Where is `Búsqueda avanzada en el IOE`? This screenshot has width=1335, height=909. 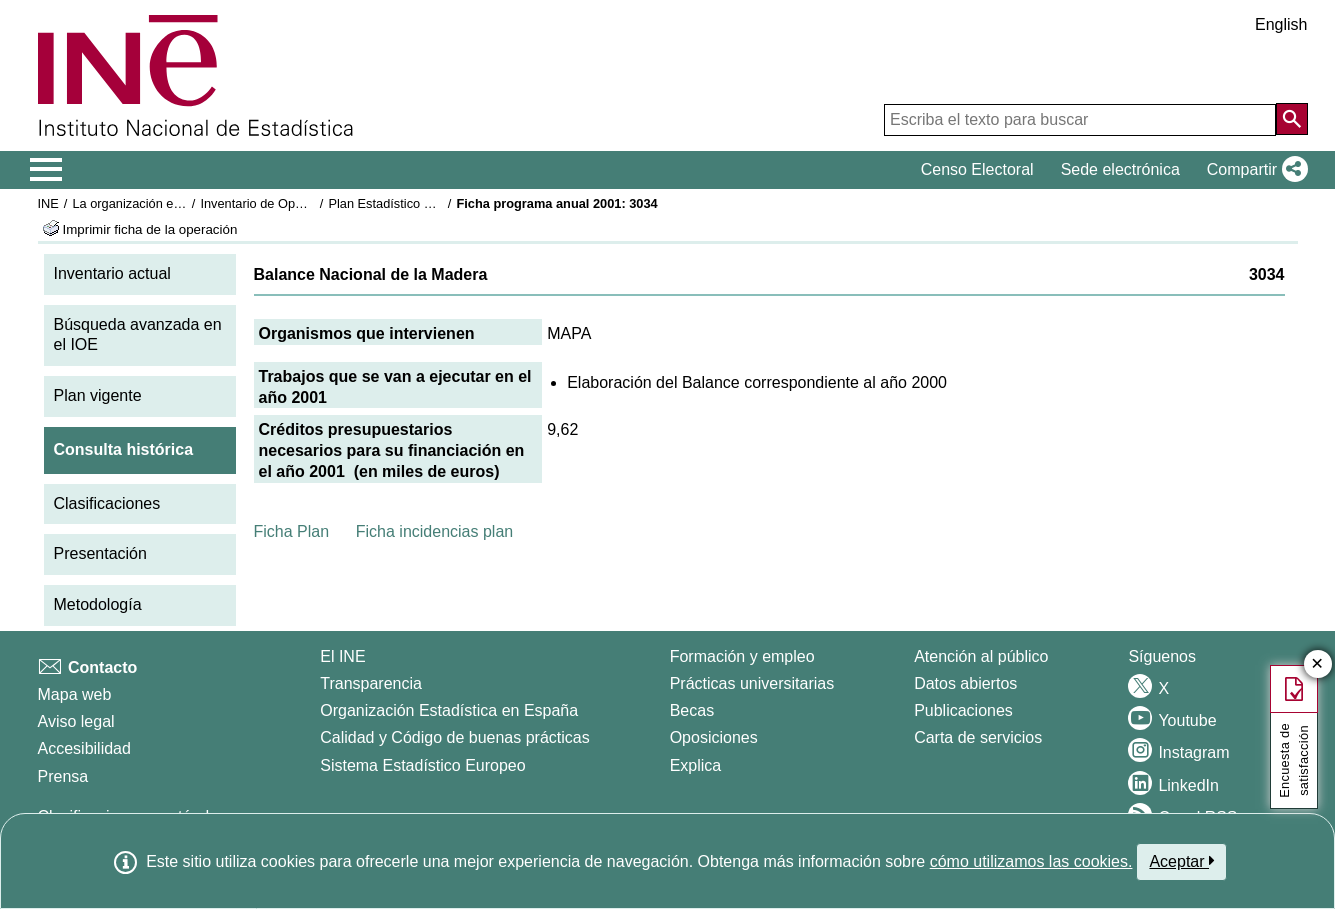
Búsqueda avanzada en el IOE is located at coordinates (138, 335).